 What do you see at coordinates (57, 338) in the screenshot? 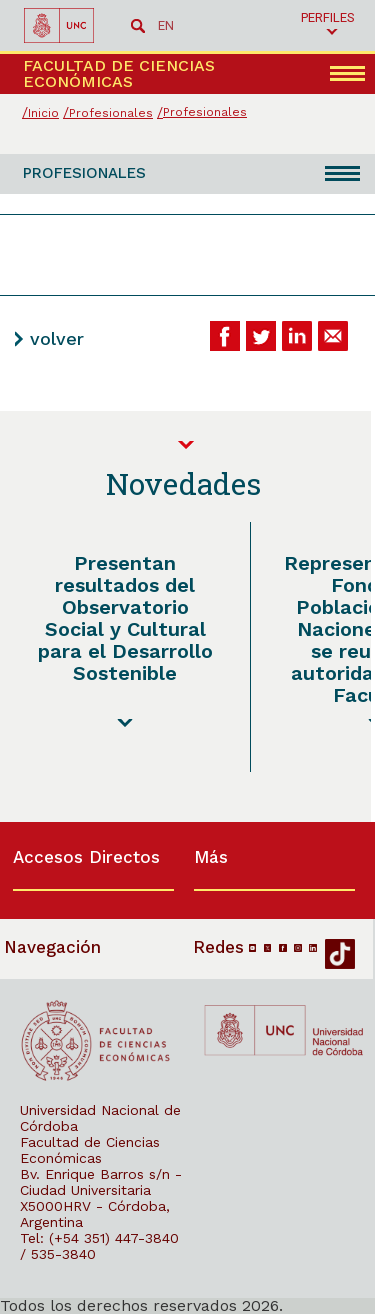
I see `volver` at bounding box center [57, 338].